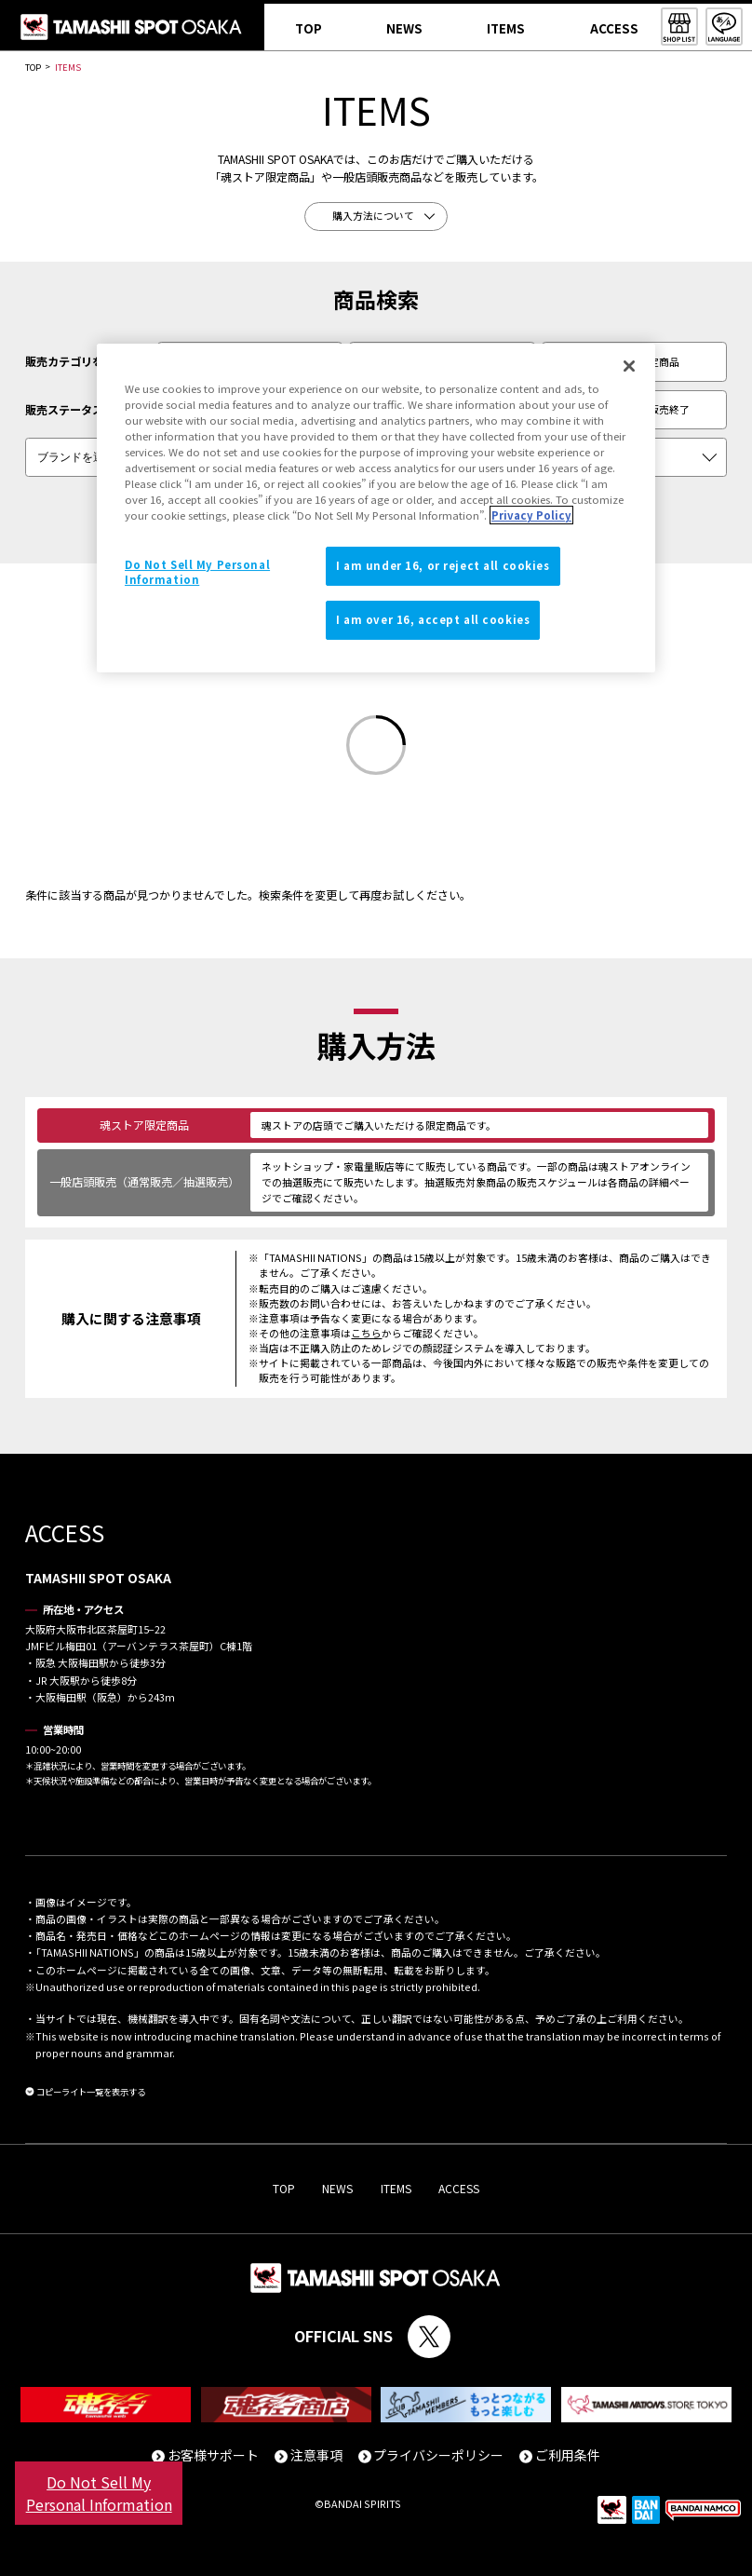 This screenshot has height=2576, width=752. Describe the element at coordinates (438, 2455) in the screenshot. I see `プライバシーポリシー` at that location.